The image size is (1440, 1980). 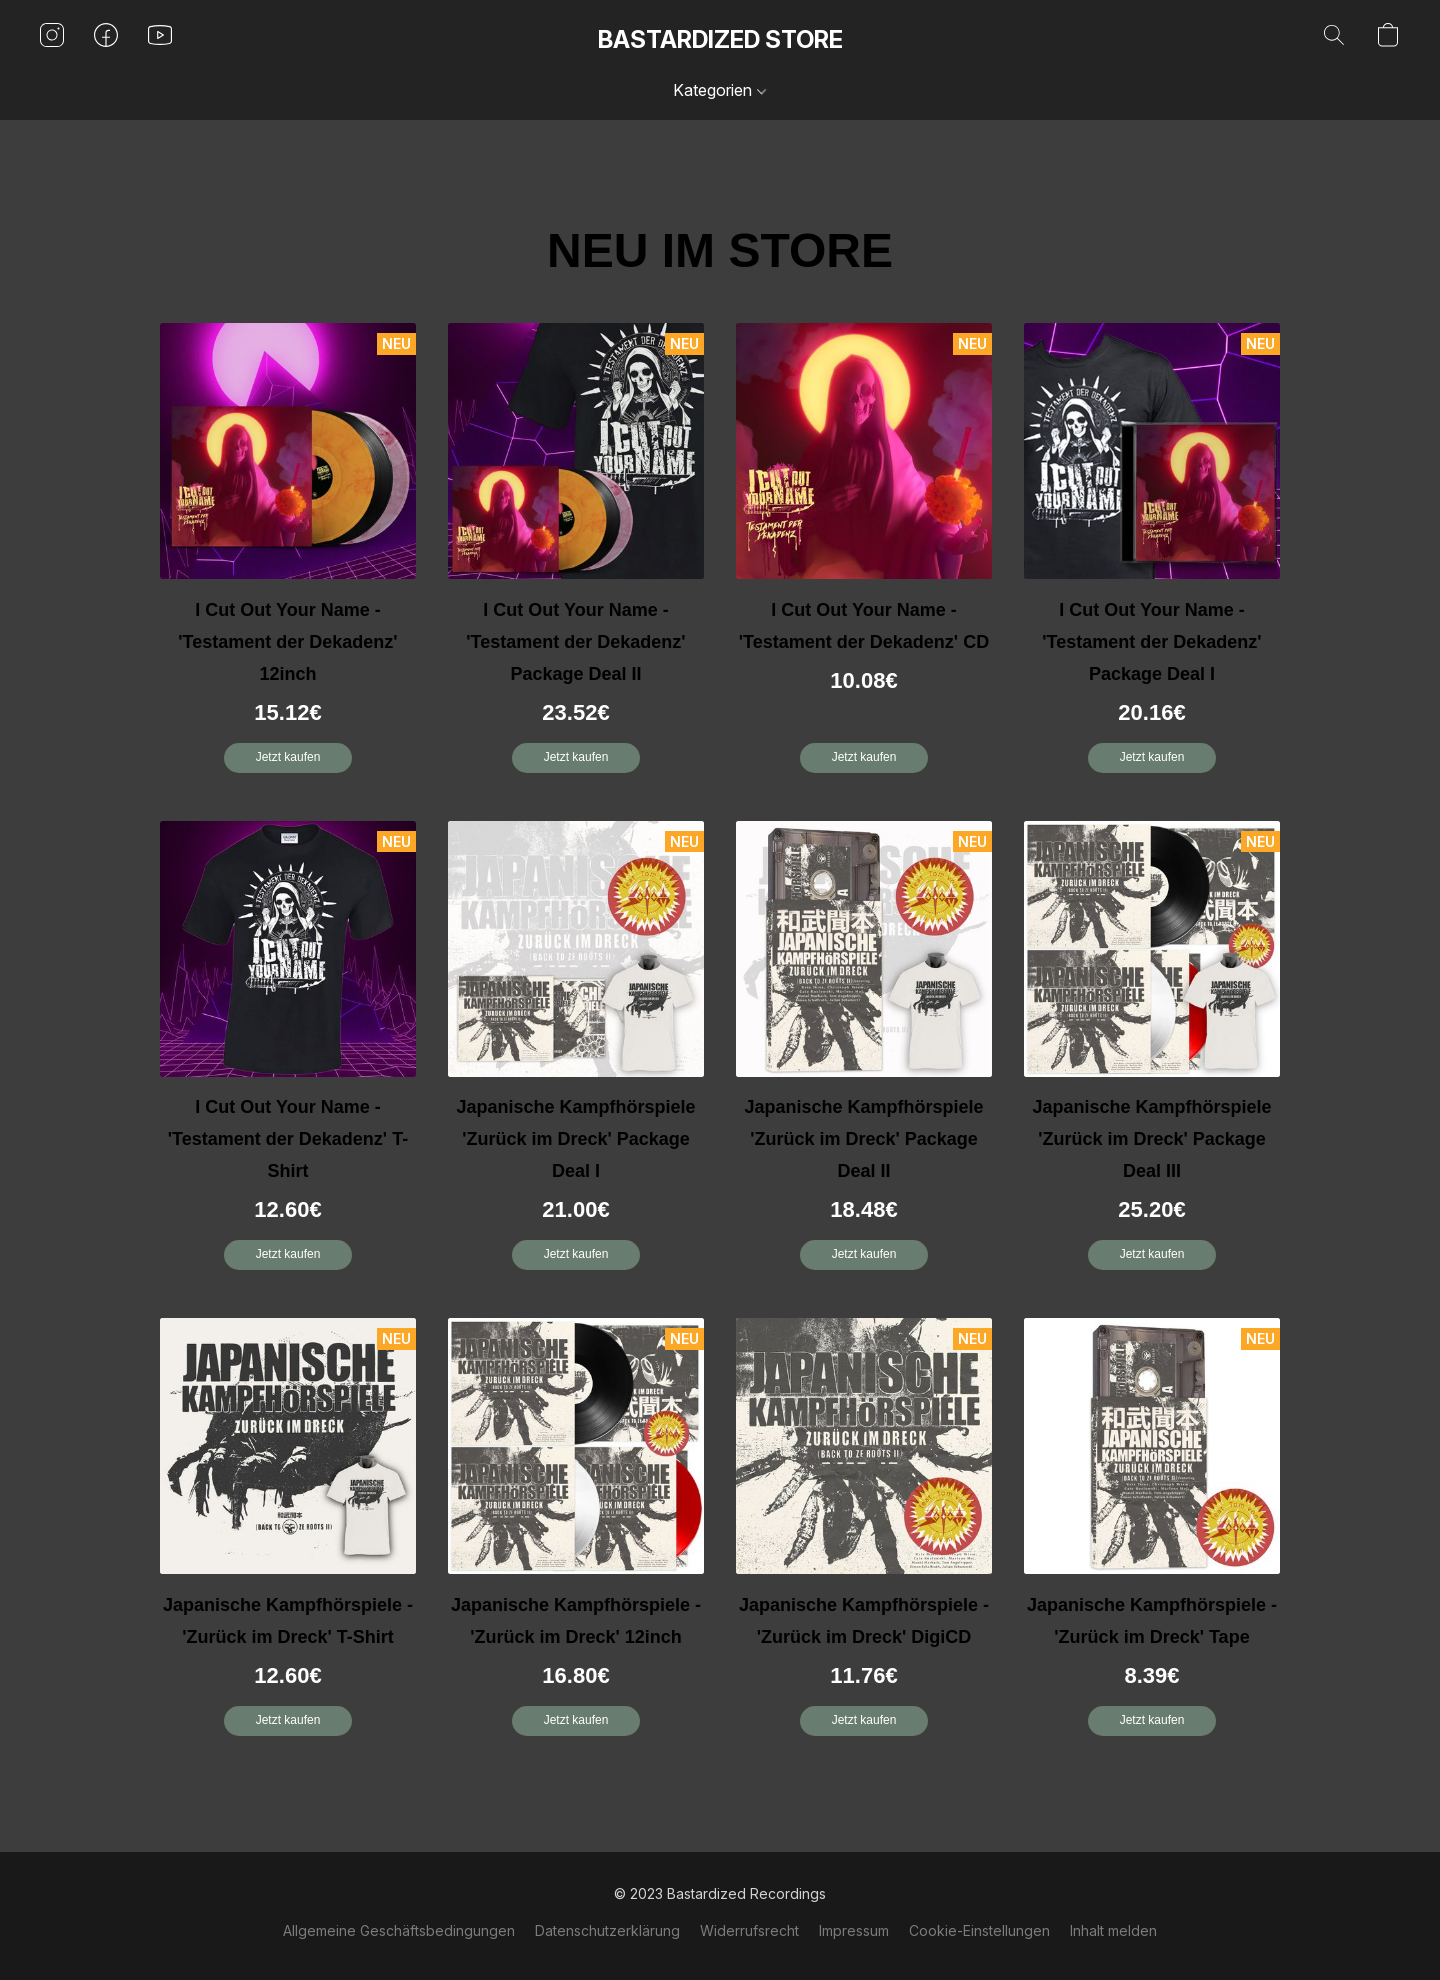 What do you see at coordinates (864, 1534) in the screenshot?
I see `[Japanische Kampfhörspiele - 'Zurück im Dreck' DigiCD]` at bounding box center [864, 1534].